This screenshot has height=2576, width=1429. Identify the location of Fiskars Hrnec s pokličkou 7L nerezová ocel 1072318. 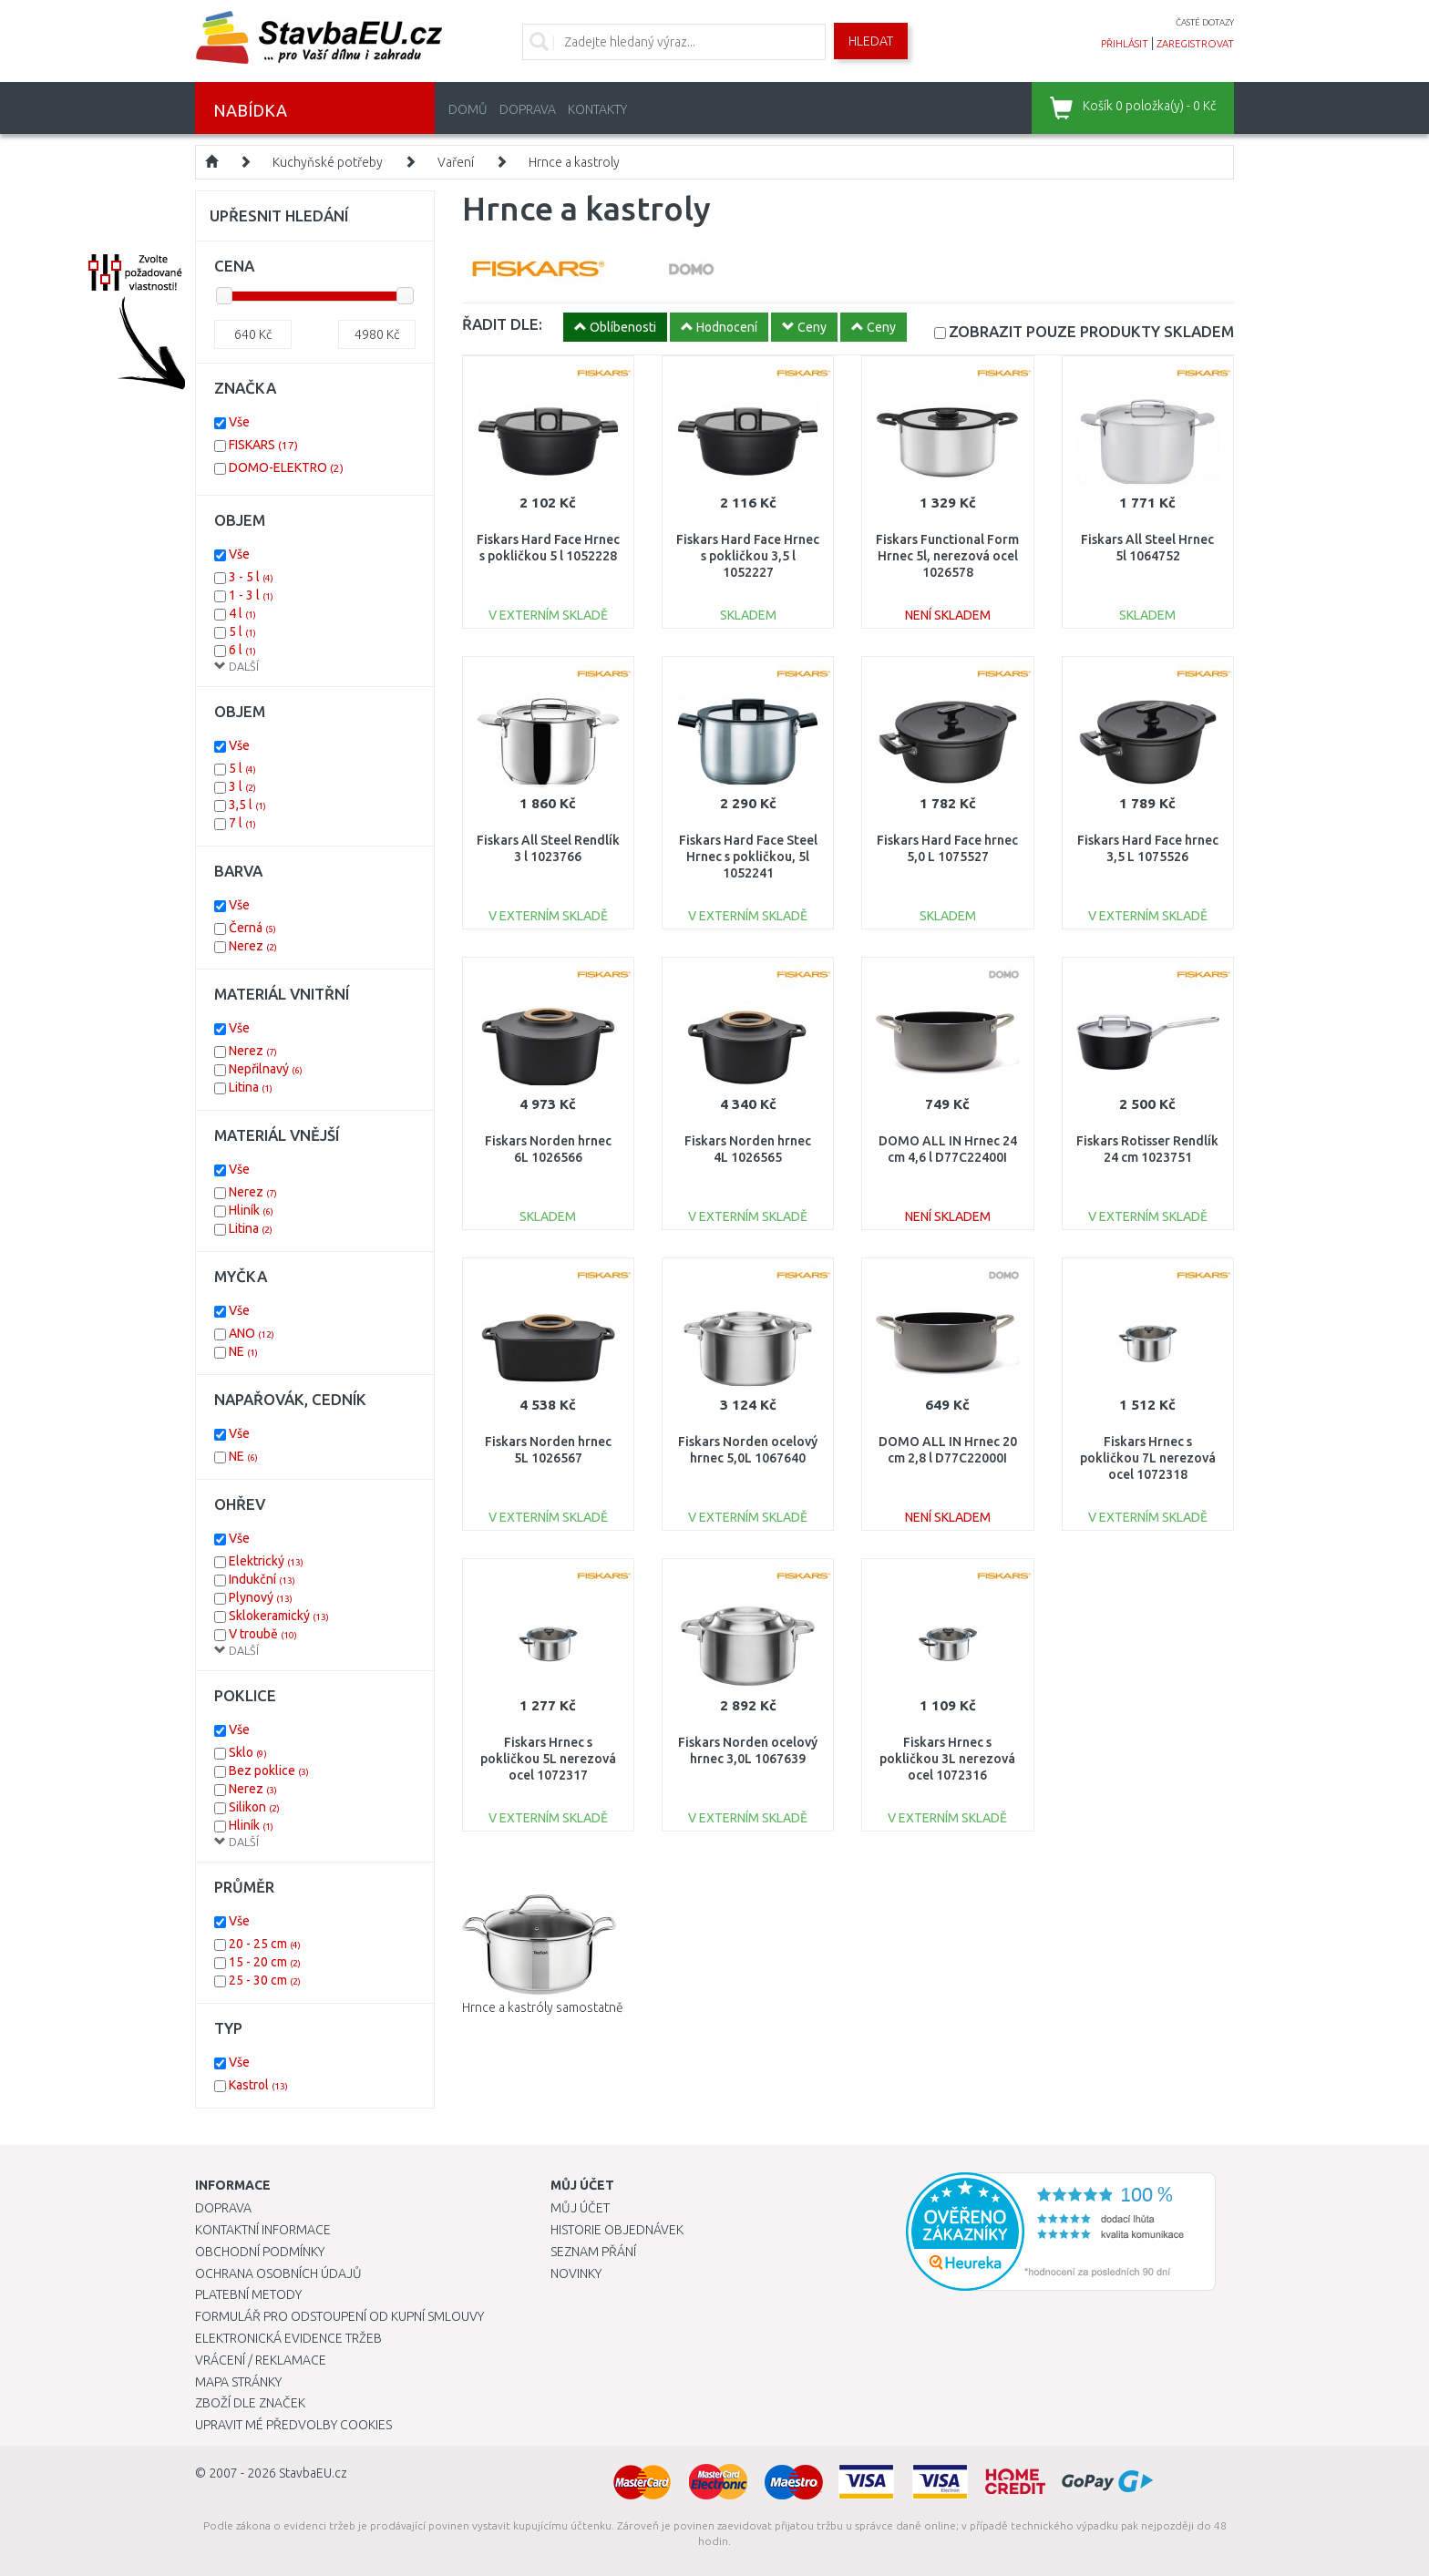
(1148, 1458).